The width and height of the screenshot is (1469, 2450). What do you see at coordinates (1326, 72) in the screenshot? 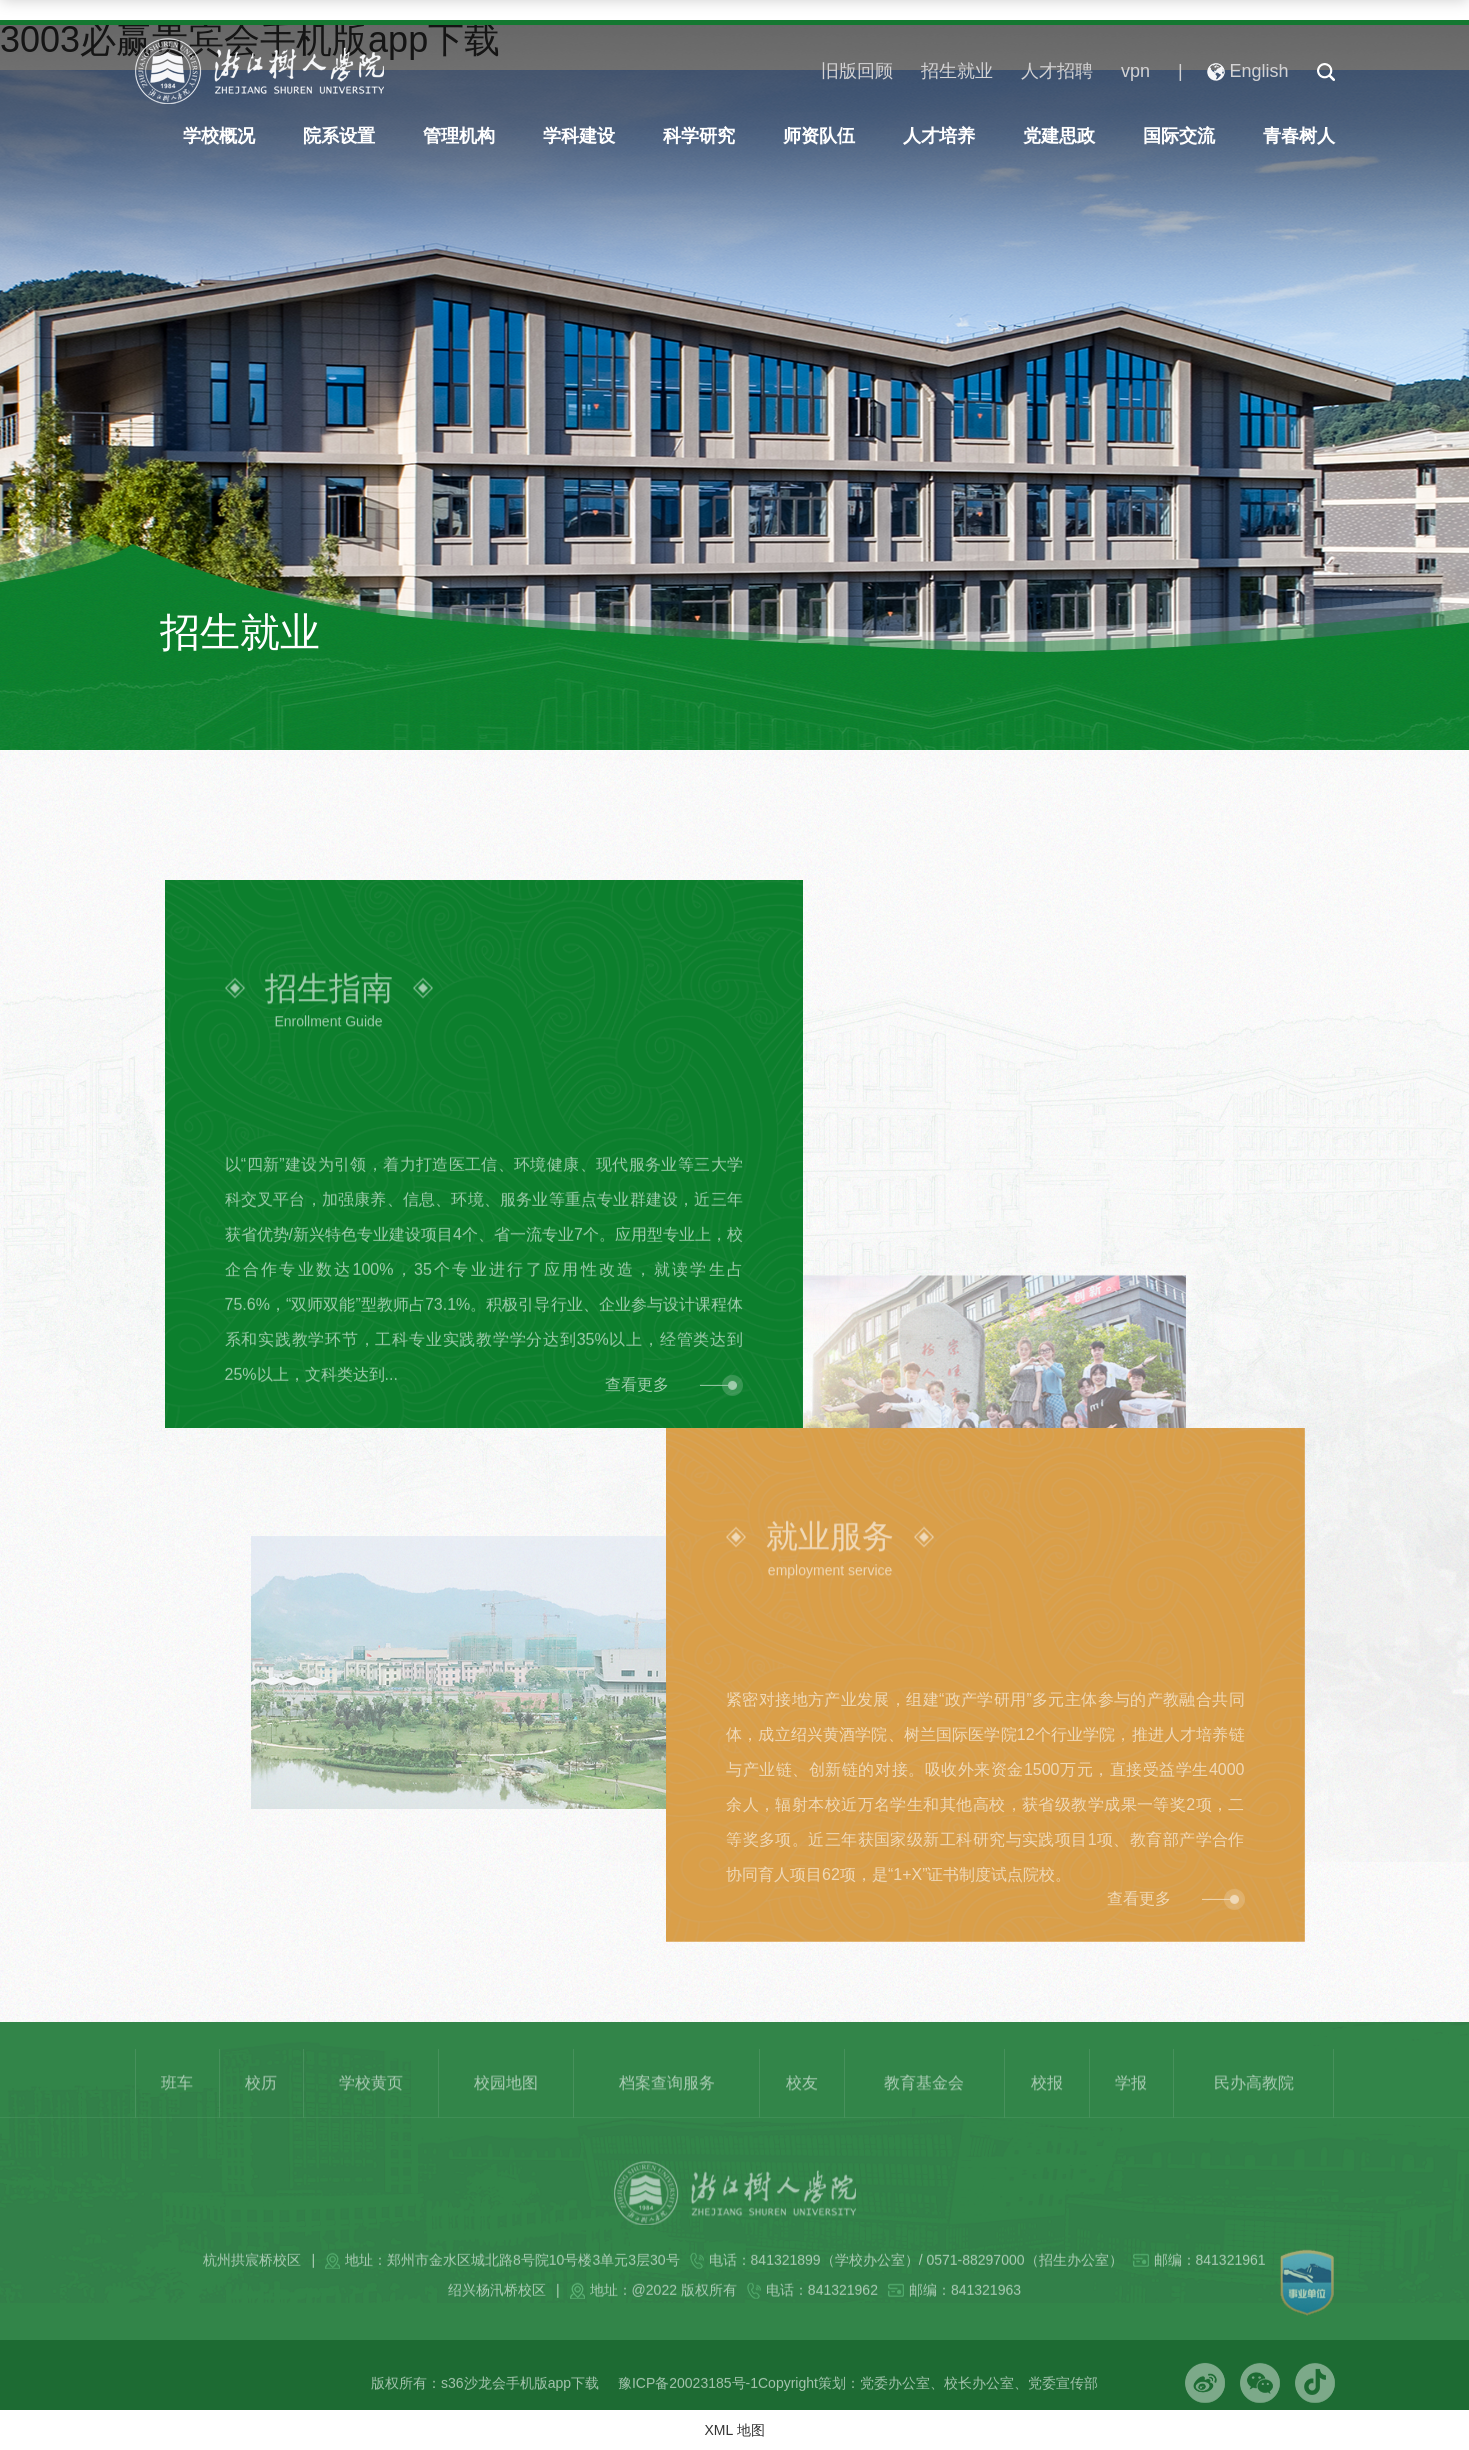
I see `[button]` at bounding box center [1326, 72].